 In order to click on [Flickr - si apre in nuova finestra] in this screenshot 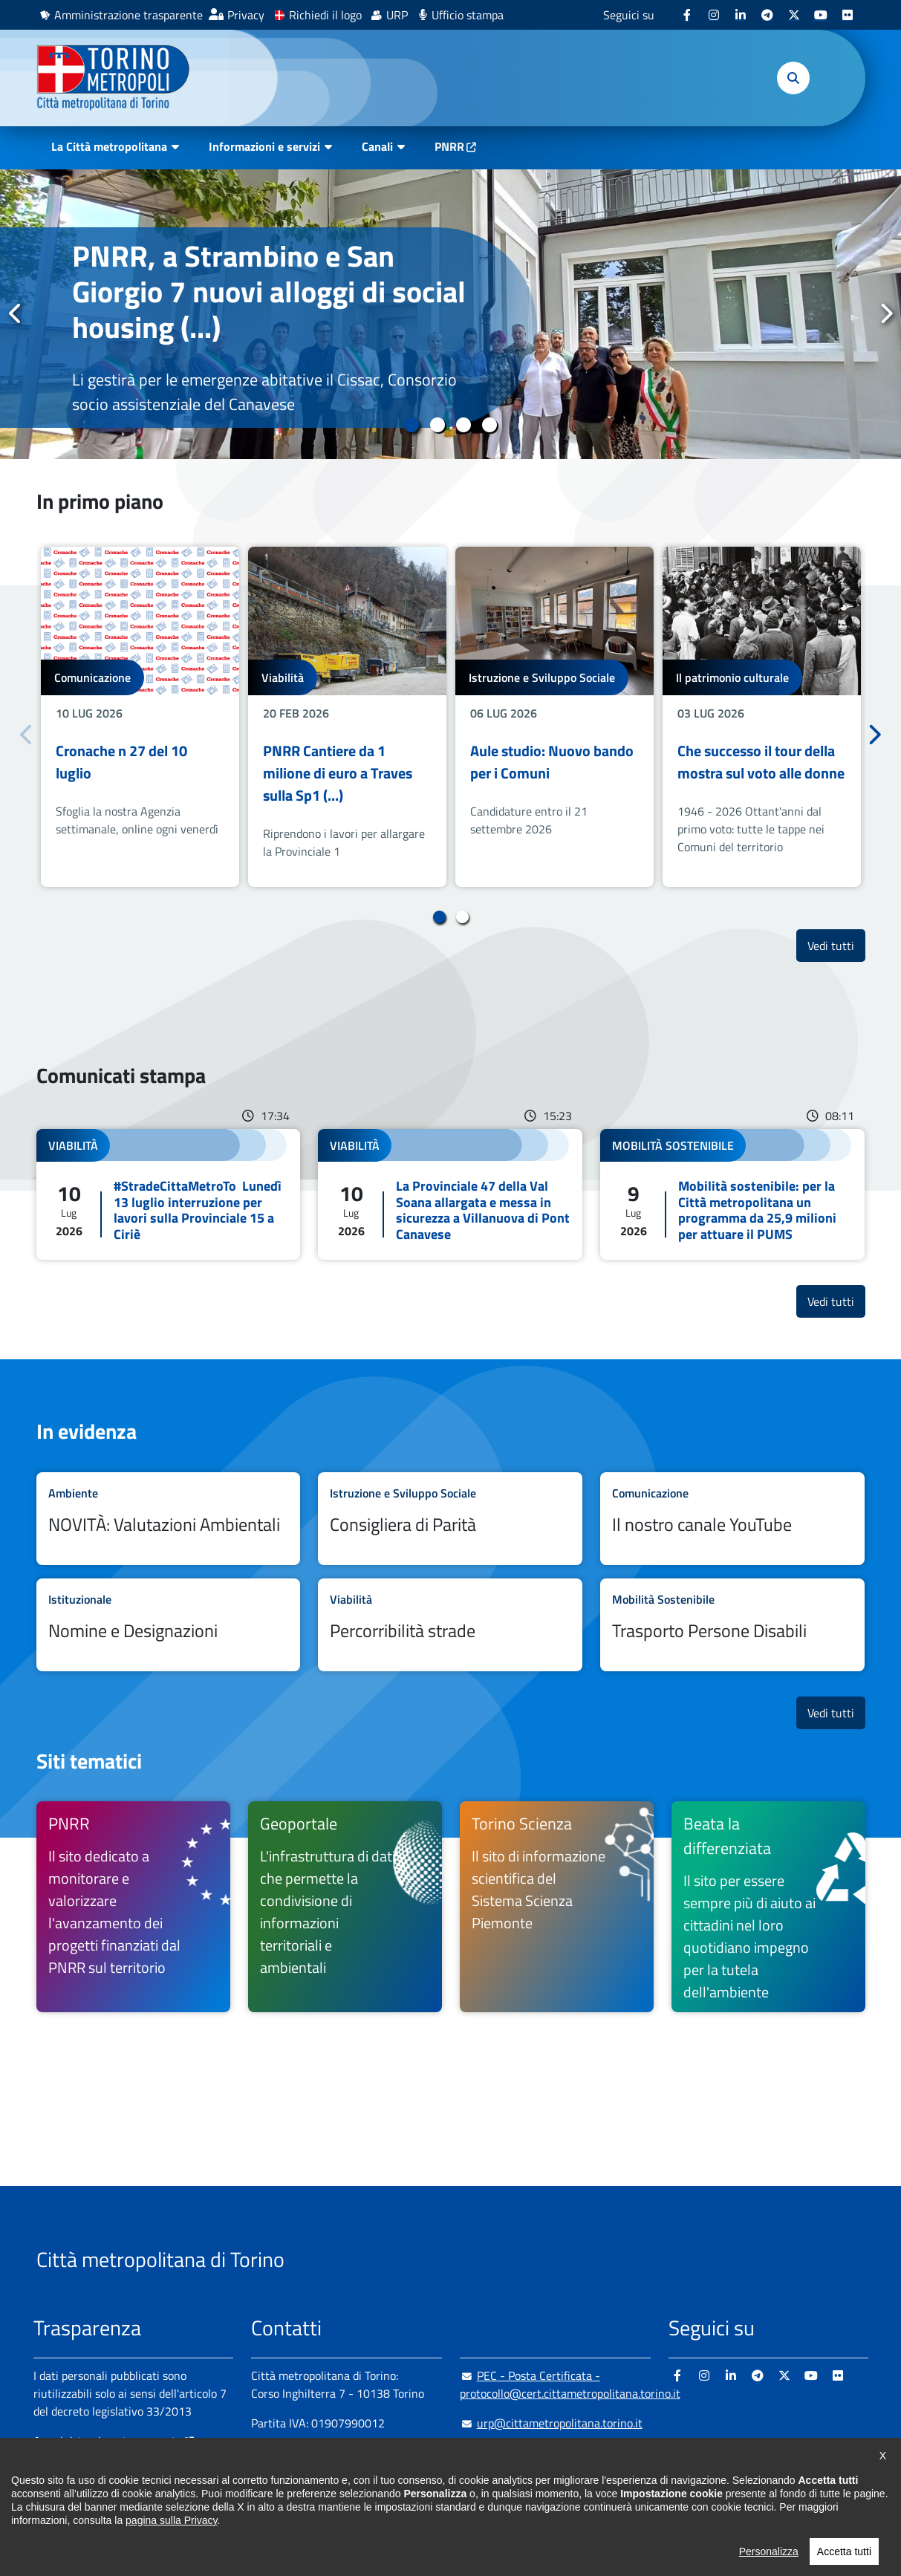, I will do `click(847, 15)`.